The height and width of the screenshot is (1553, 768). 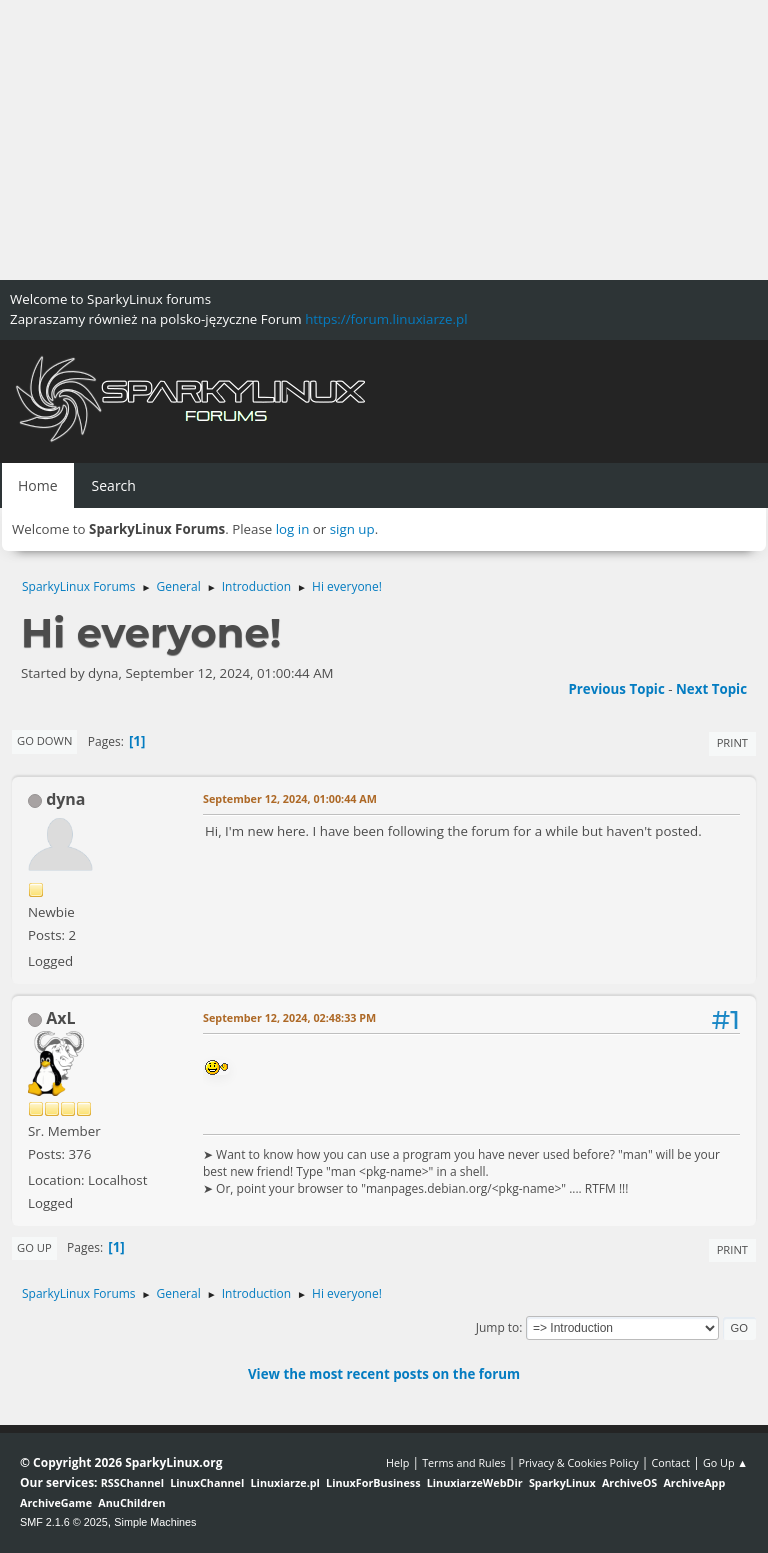 I want to click on dyna, so click(x=65, y=799).